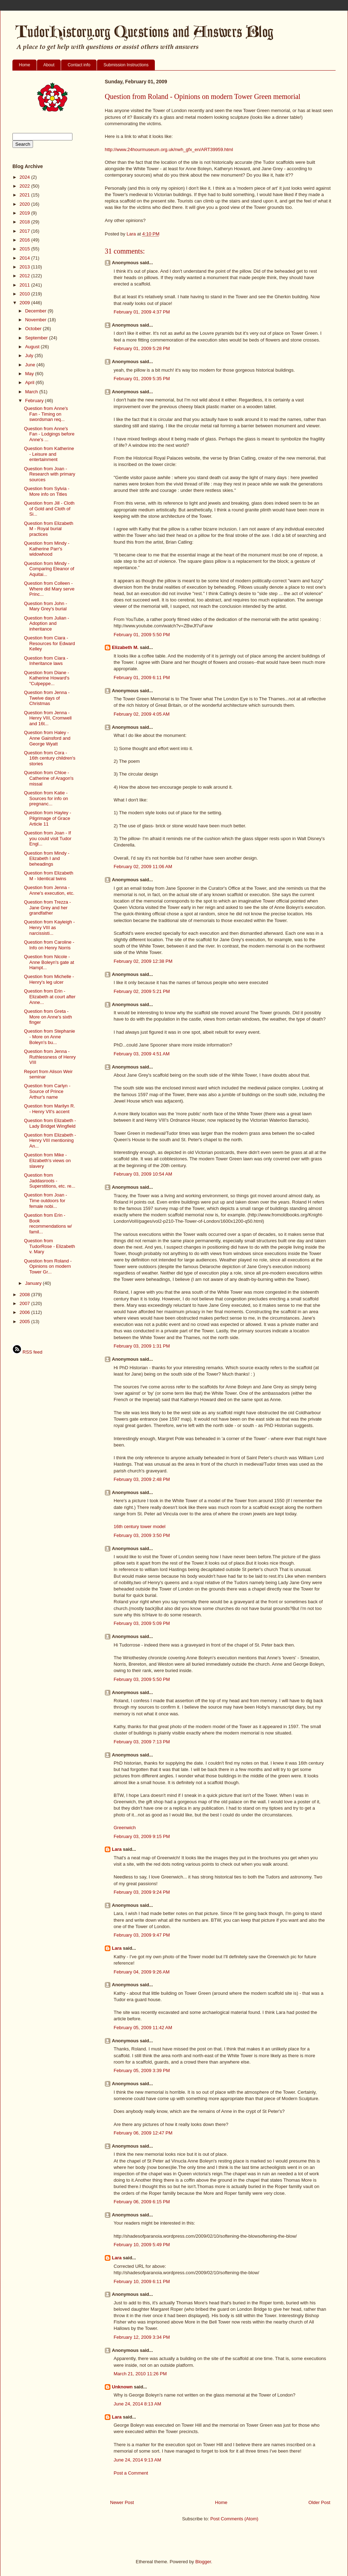 The height and width of the screenshot is (2576, 348). I want to click on February 01, 2009 5:50 PM, so click(142, 634).